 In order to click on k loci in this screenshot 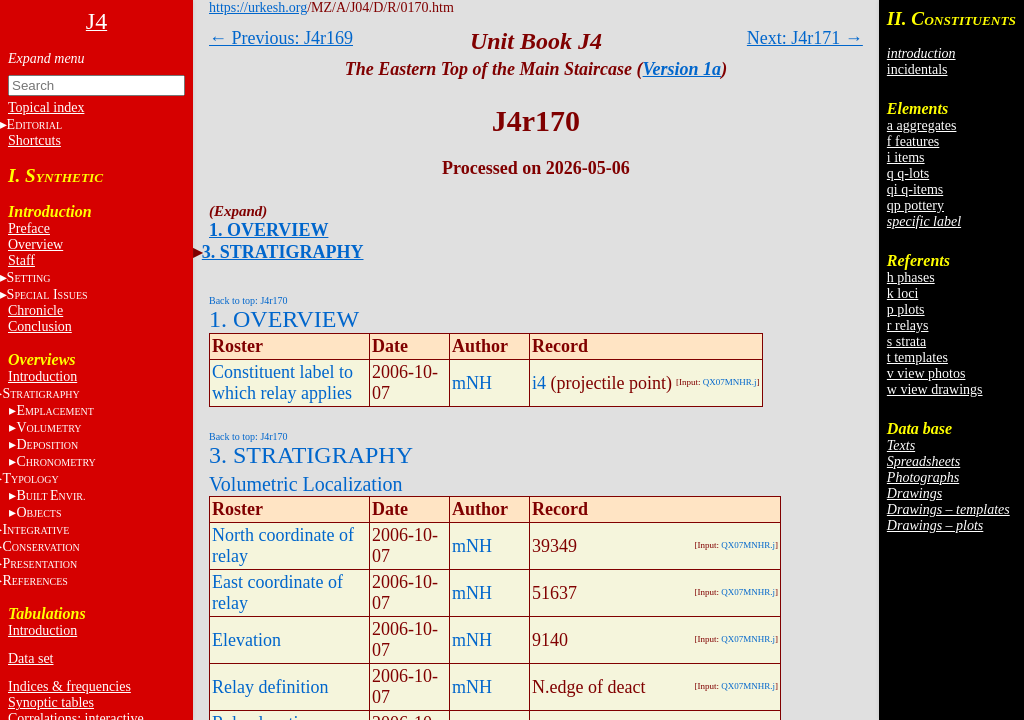, I will do `click(903, 293)`.